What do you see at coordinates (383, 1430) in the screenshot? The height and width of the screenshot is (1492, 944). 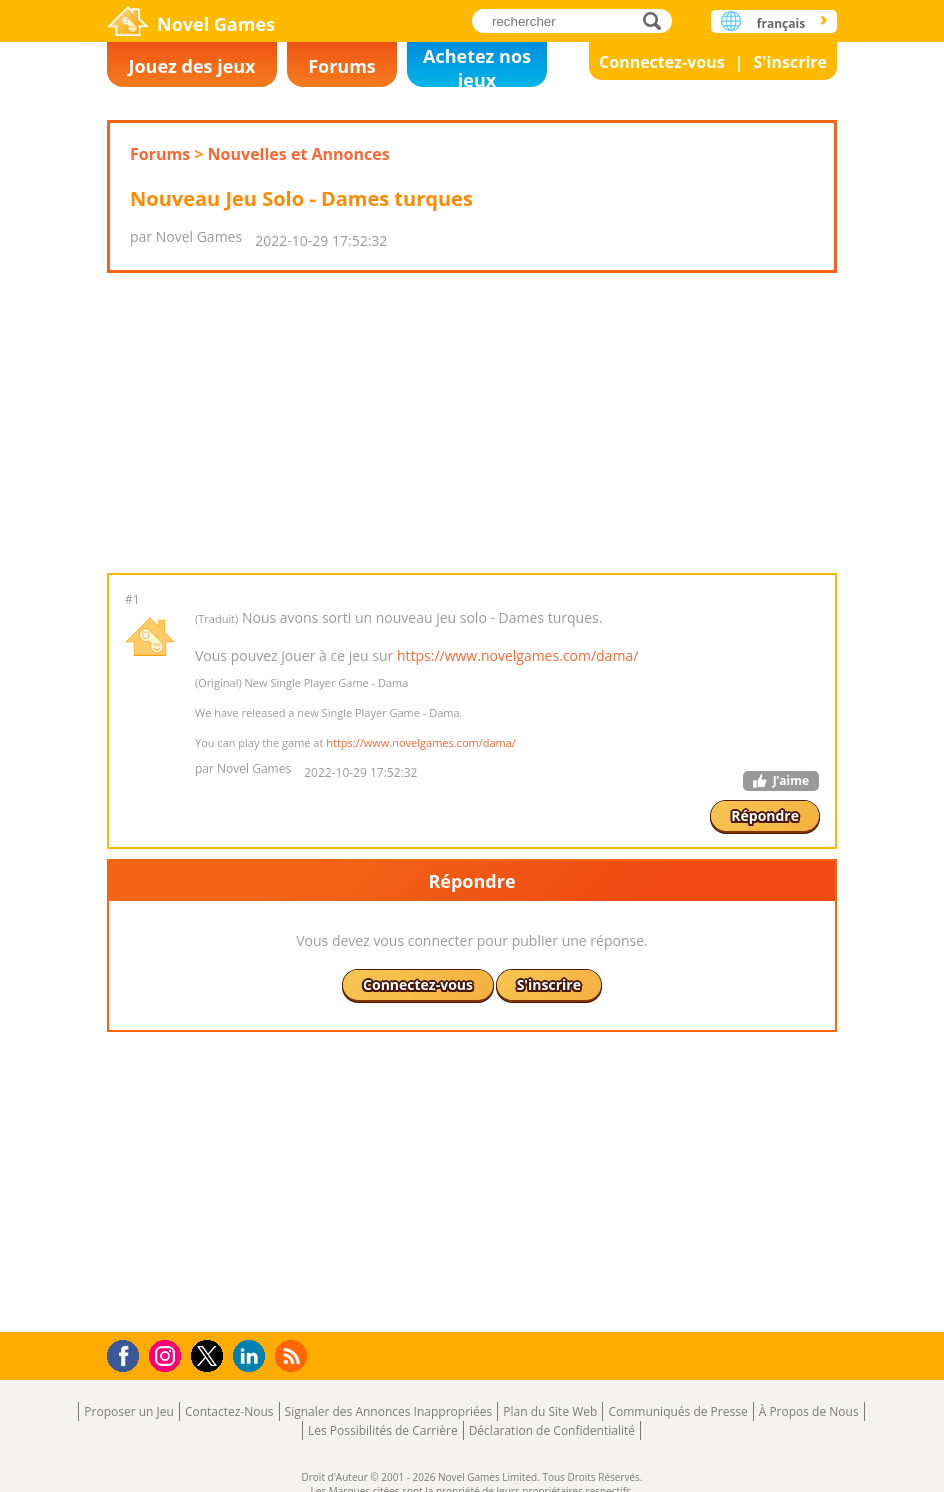 I see `Les Possibilités de Carrière` at bounding box center [383, 1430].